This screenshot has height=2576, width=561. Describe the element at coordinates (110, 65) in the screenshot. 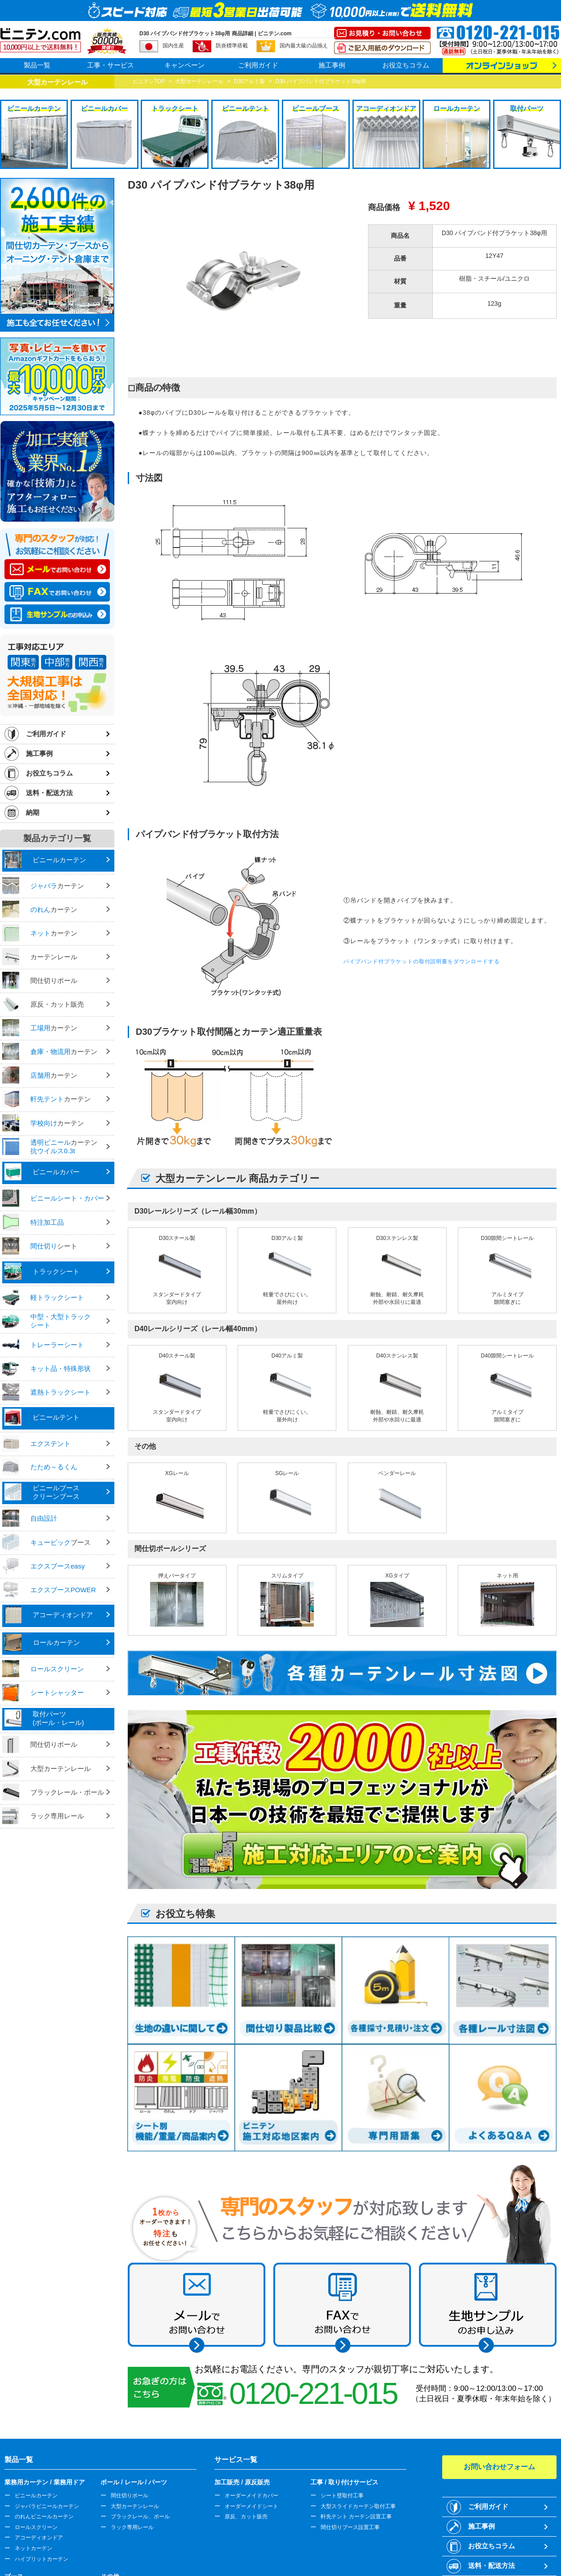

I see `工事・サービス` at that location.